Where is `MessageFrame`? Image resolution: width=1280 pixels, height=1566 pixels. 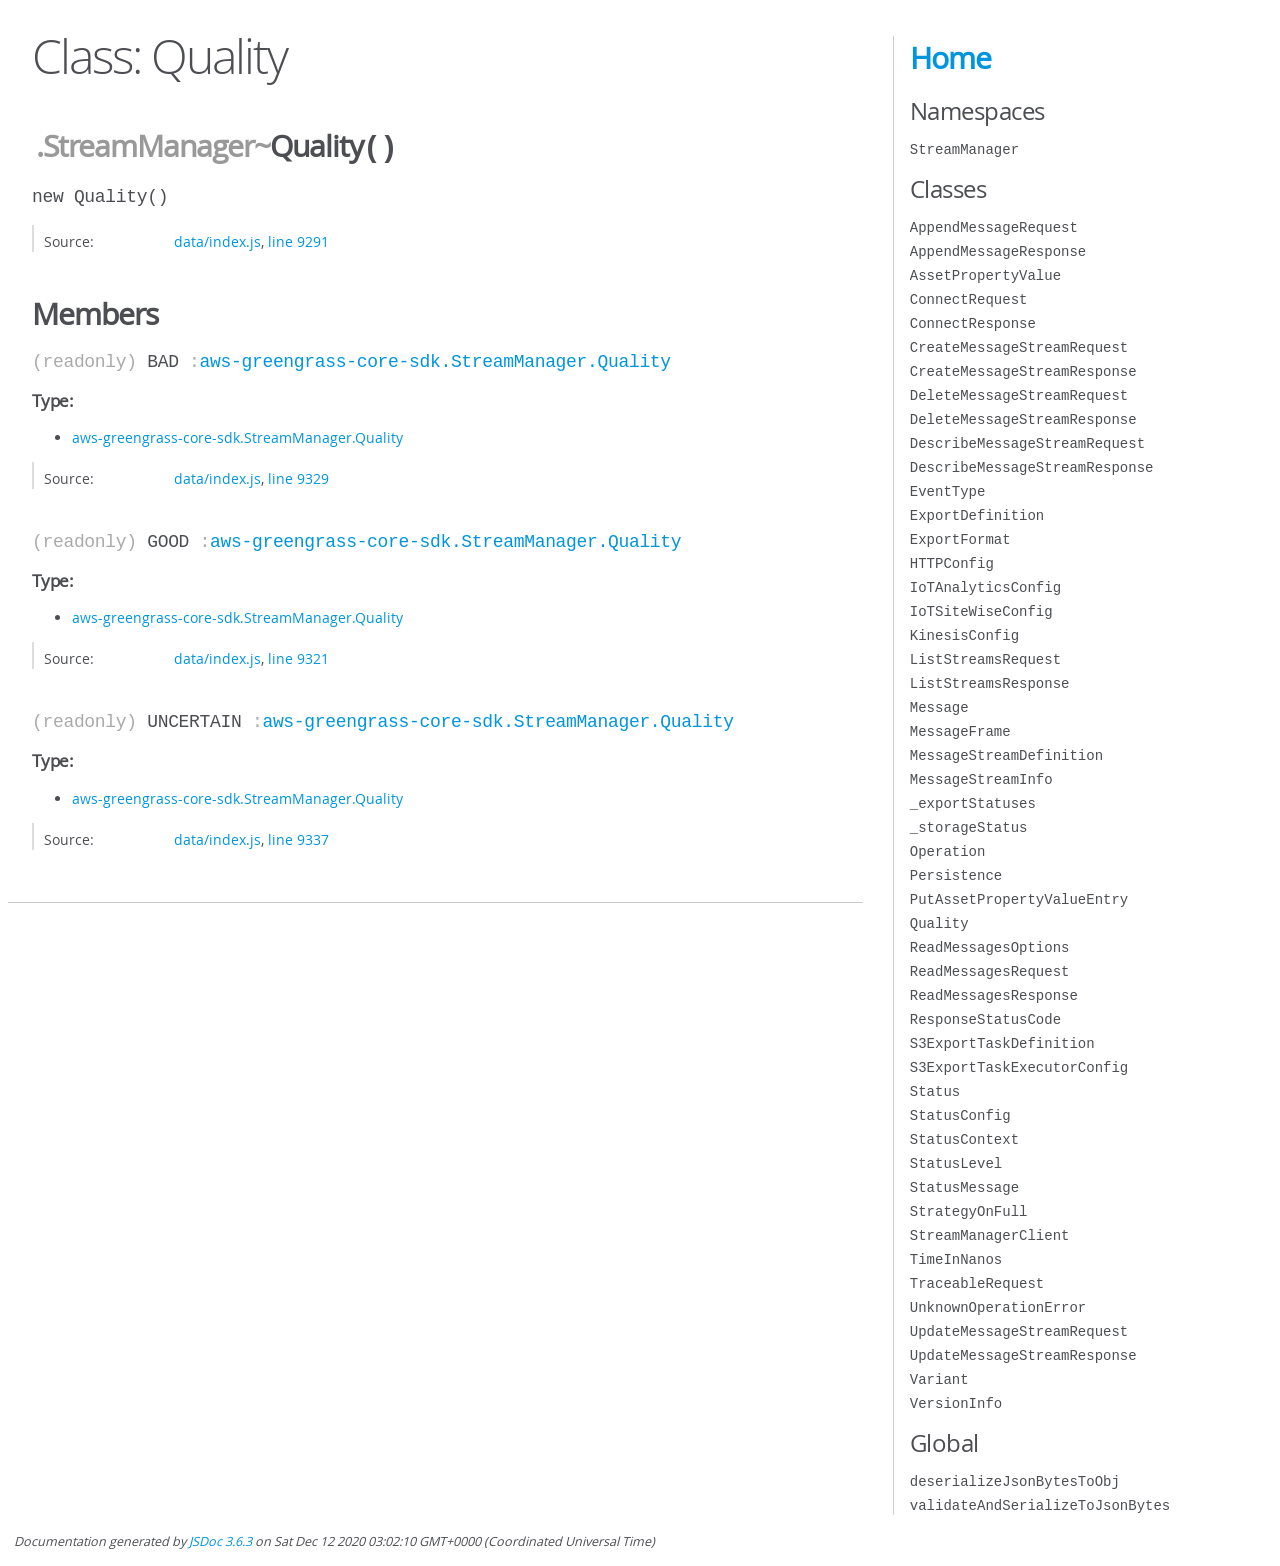 MessageFrame is located at coordinates (960, 731).